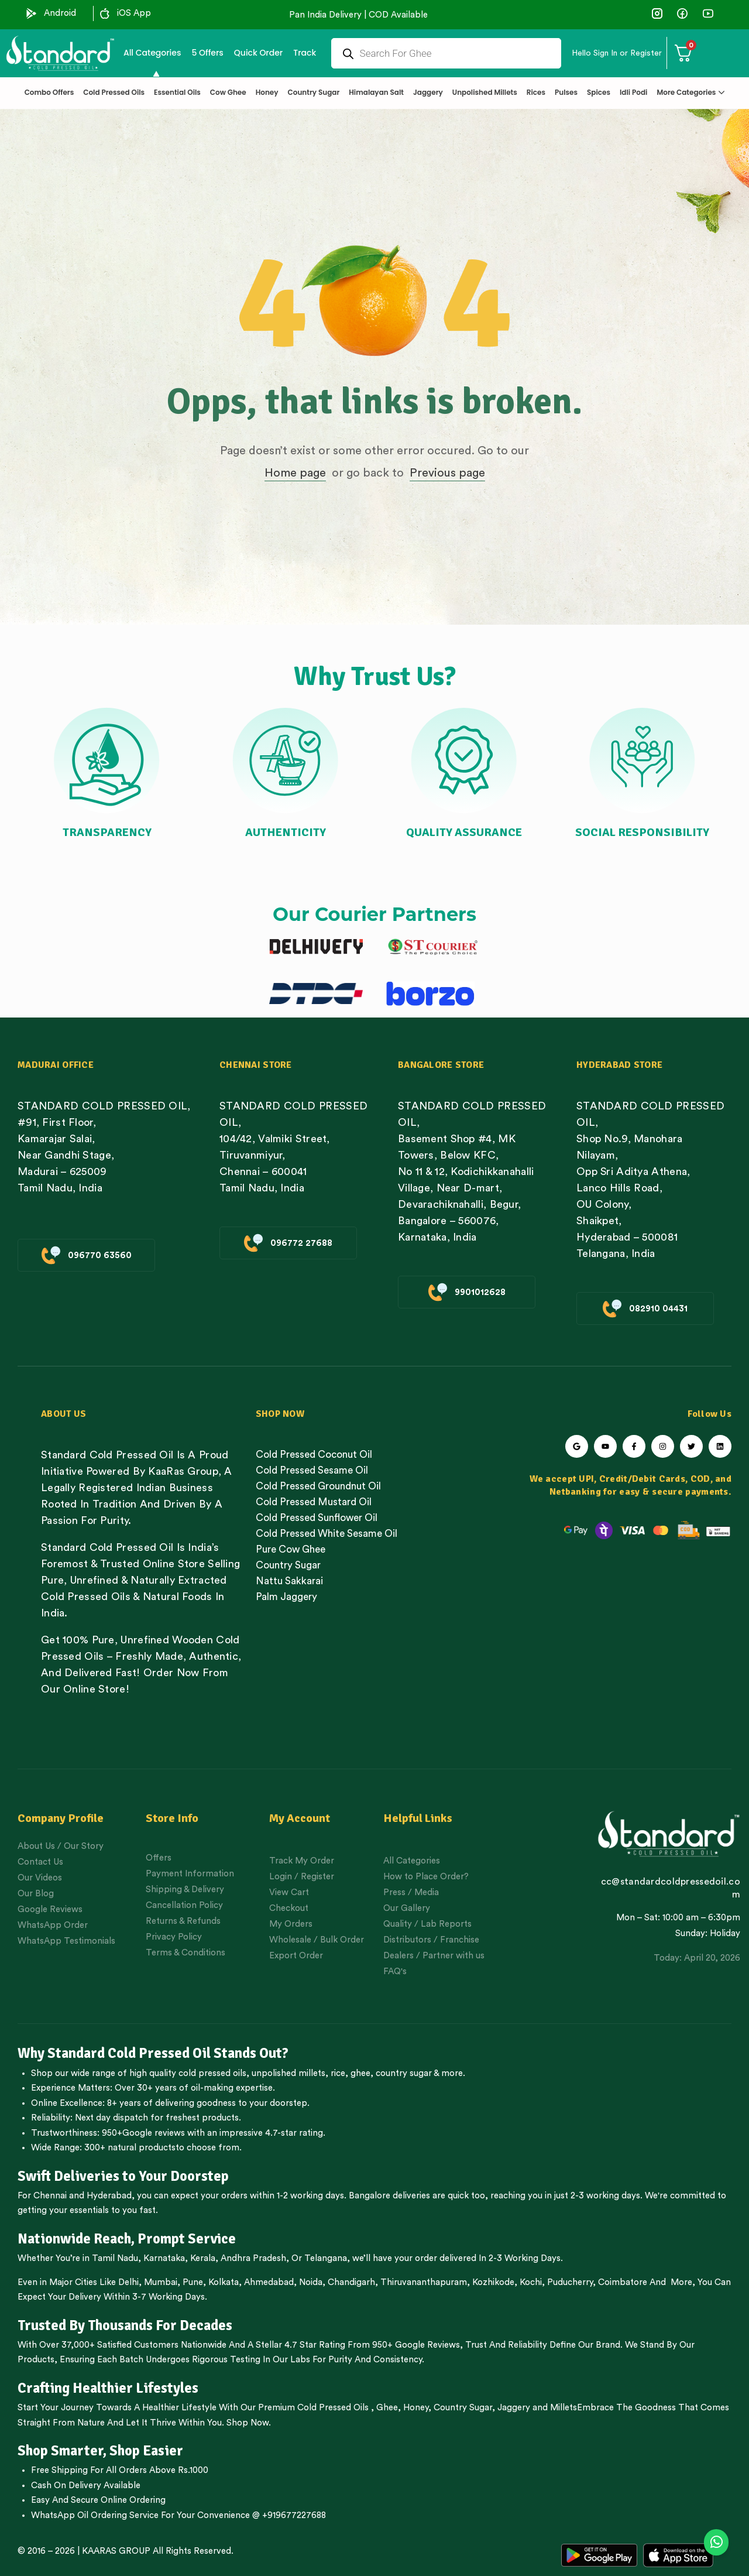  What do you see at coordinates (128, 2282) in the screenshot?
I see `Delhi` at bounding box center [128, 2282].